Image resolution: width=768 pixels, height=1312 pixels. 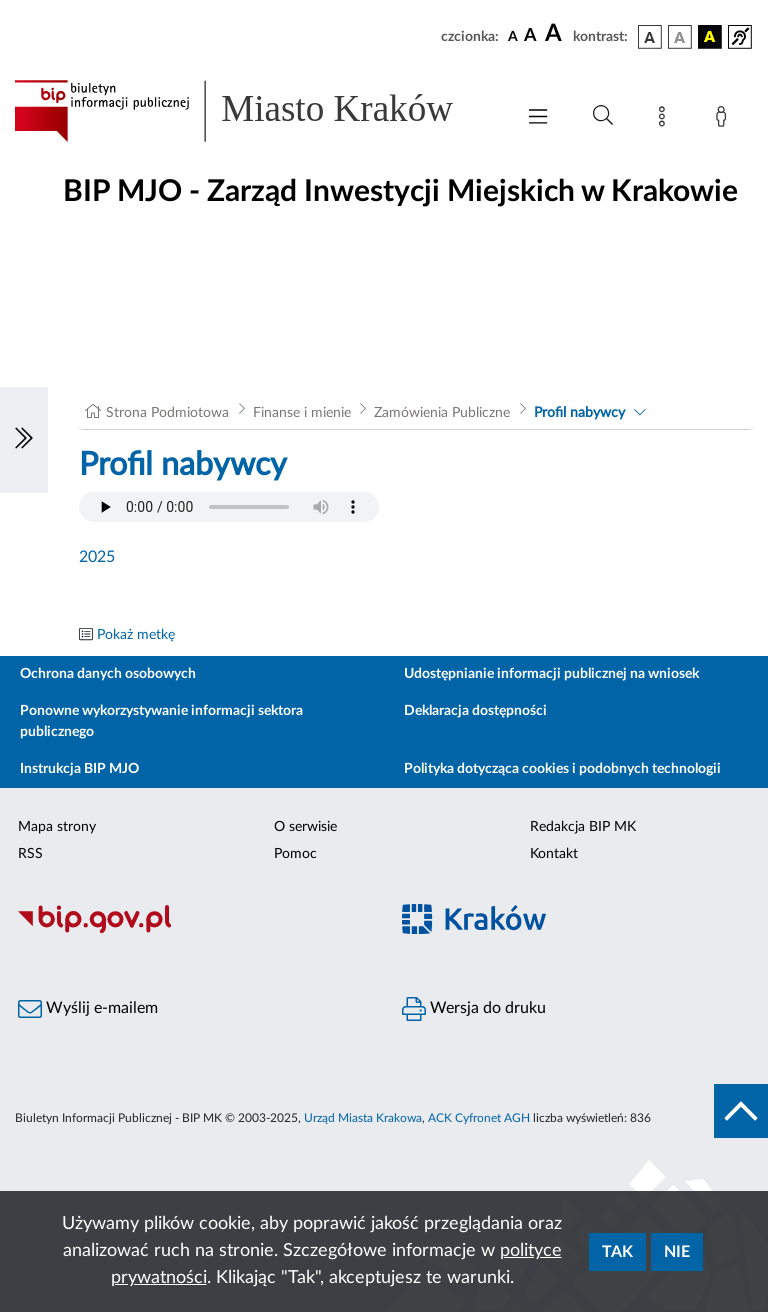 I want to click on [Włączanie/Wyłaczanie menu głównego], so click(x=538, y=118).